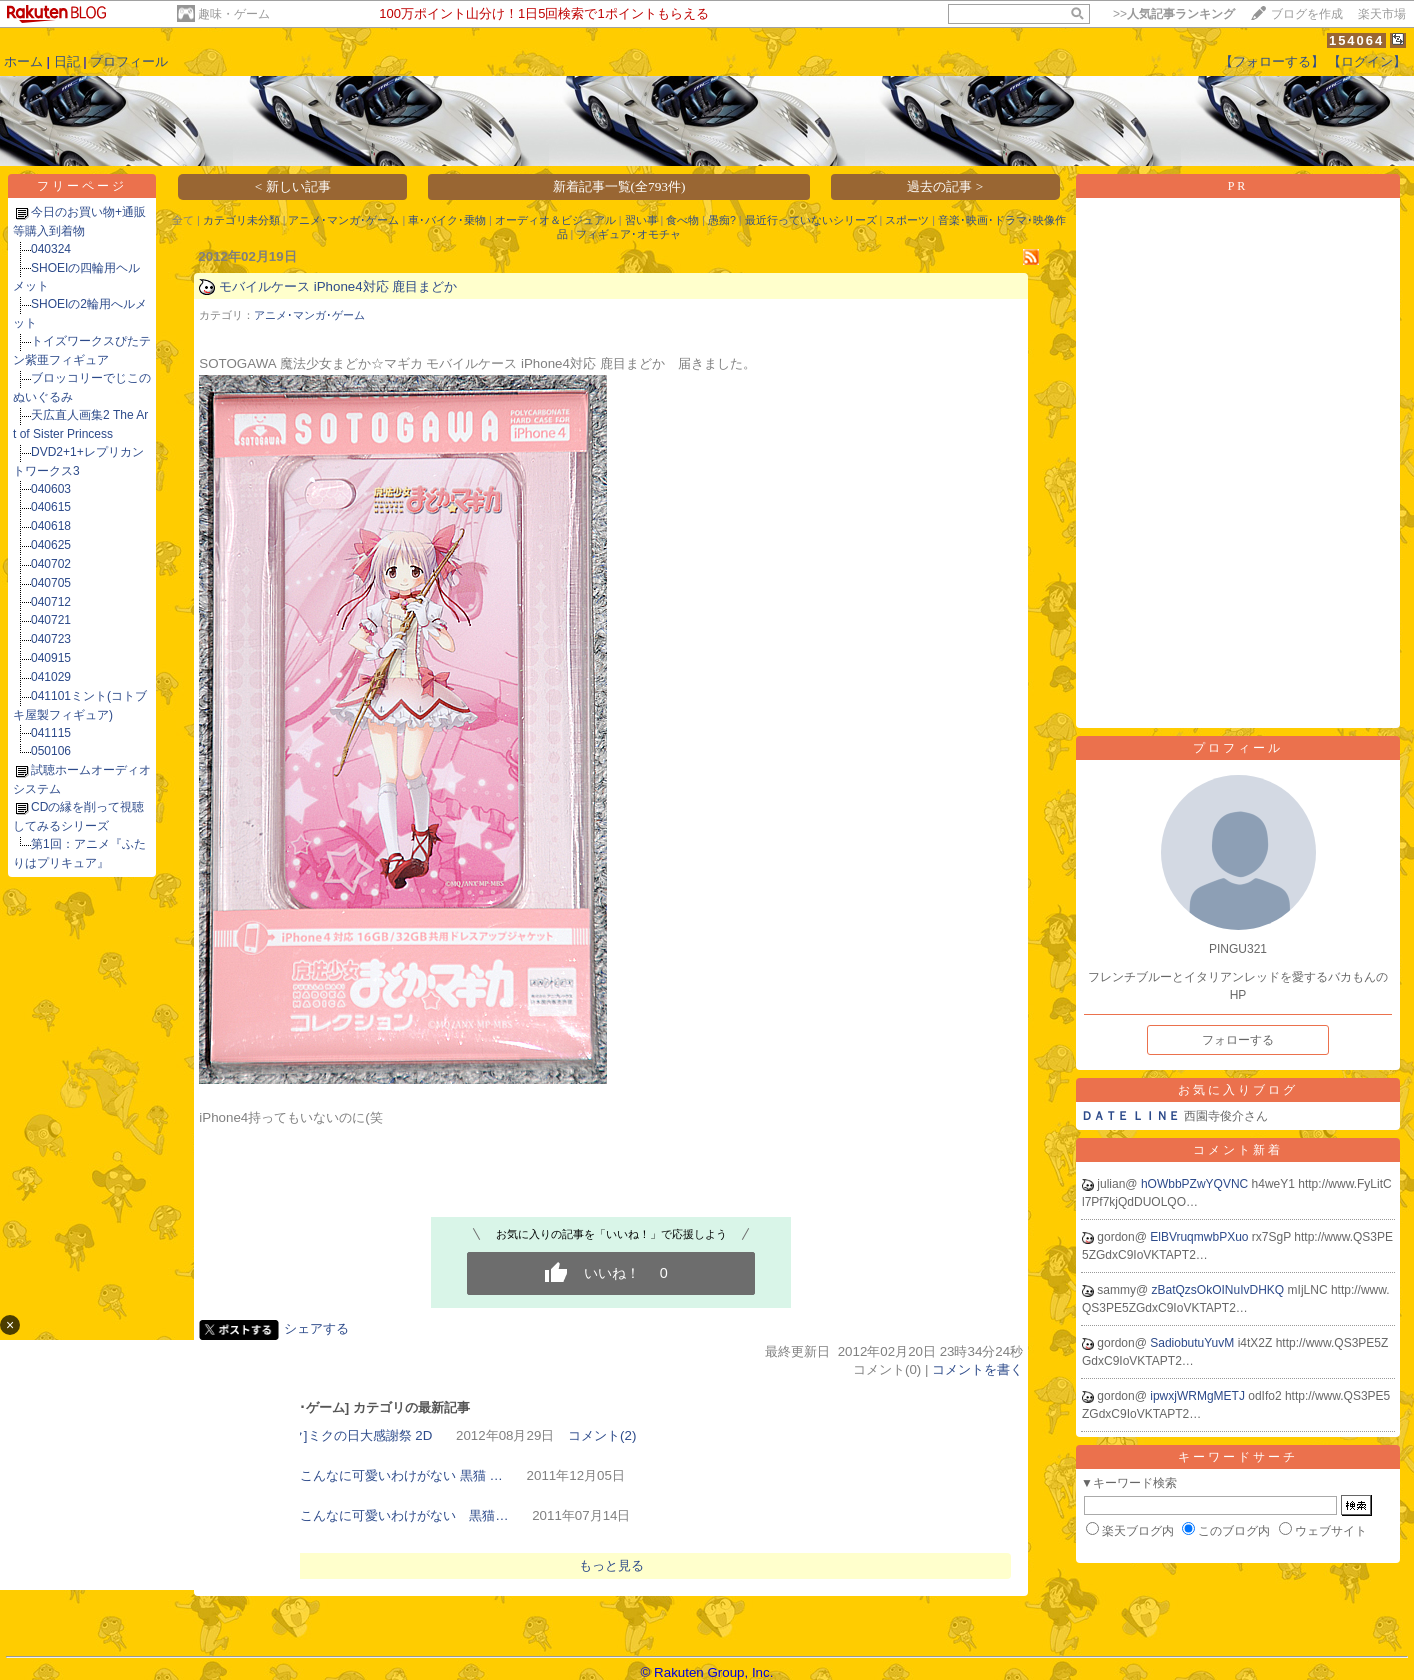 The width and height of the screenshot is (1414, 1680). What do you see at coordinates (316, 1328) in the screenshot?
I see `シェアする` at bounding box center [316, 1328].